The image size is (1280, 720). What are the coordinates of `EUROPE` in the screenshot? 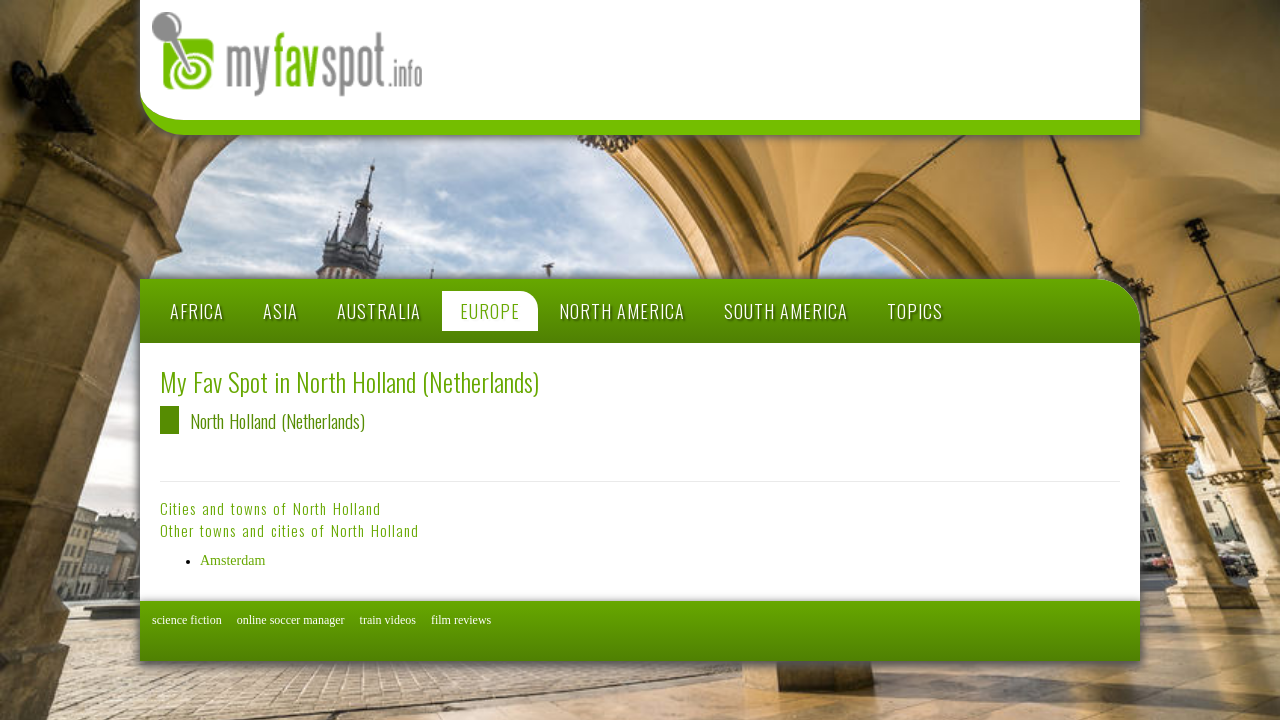 It's located at (490, 311).